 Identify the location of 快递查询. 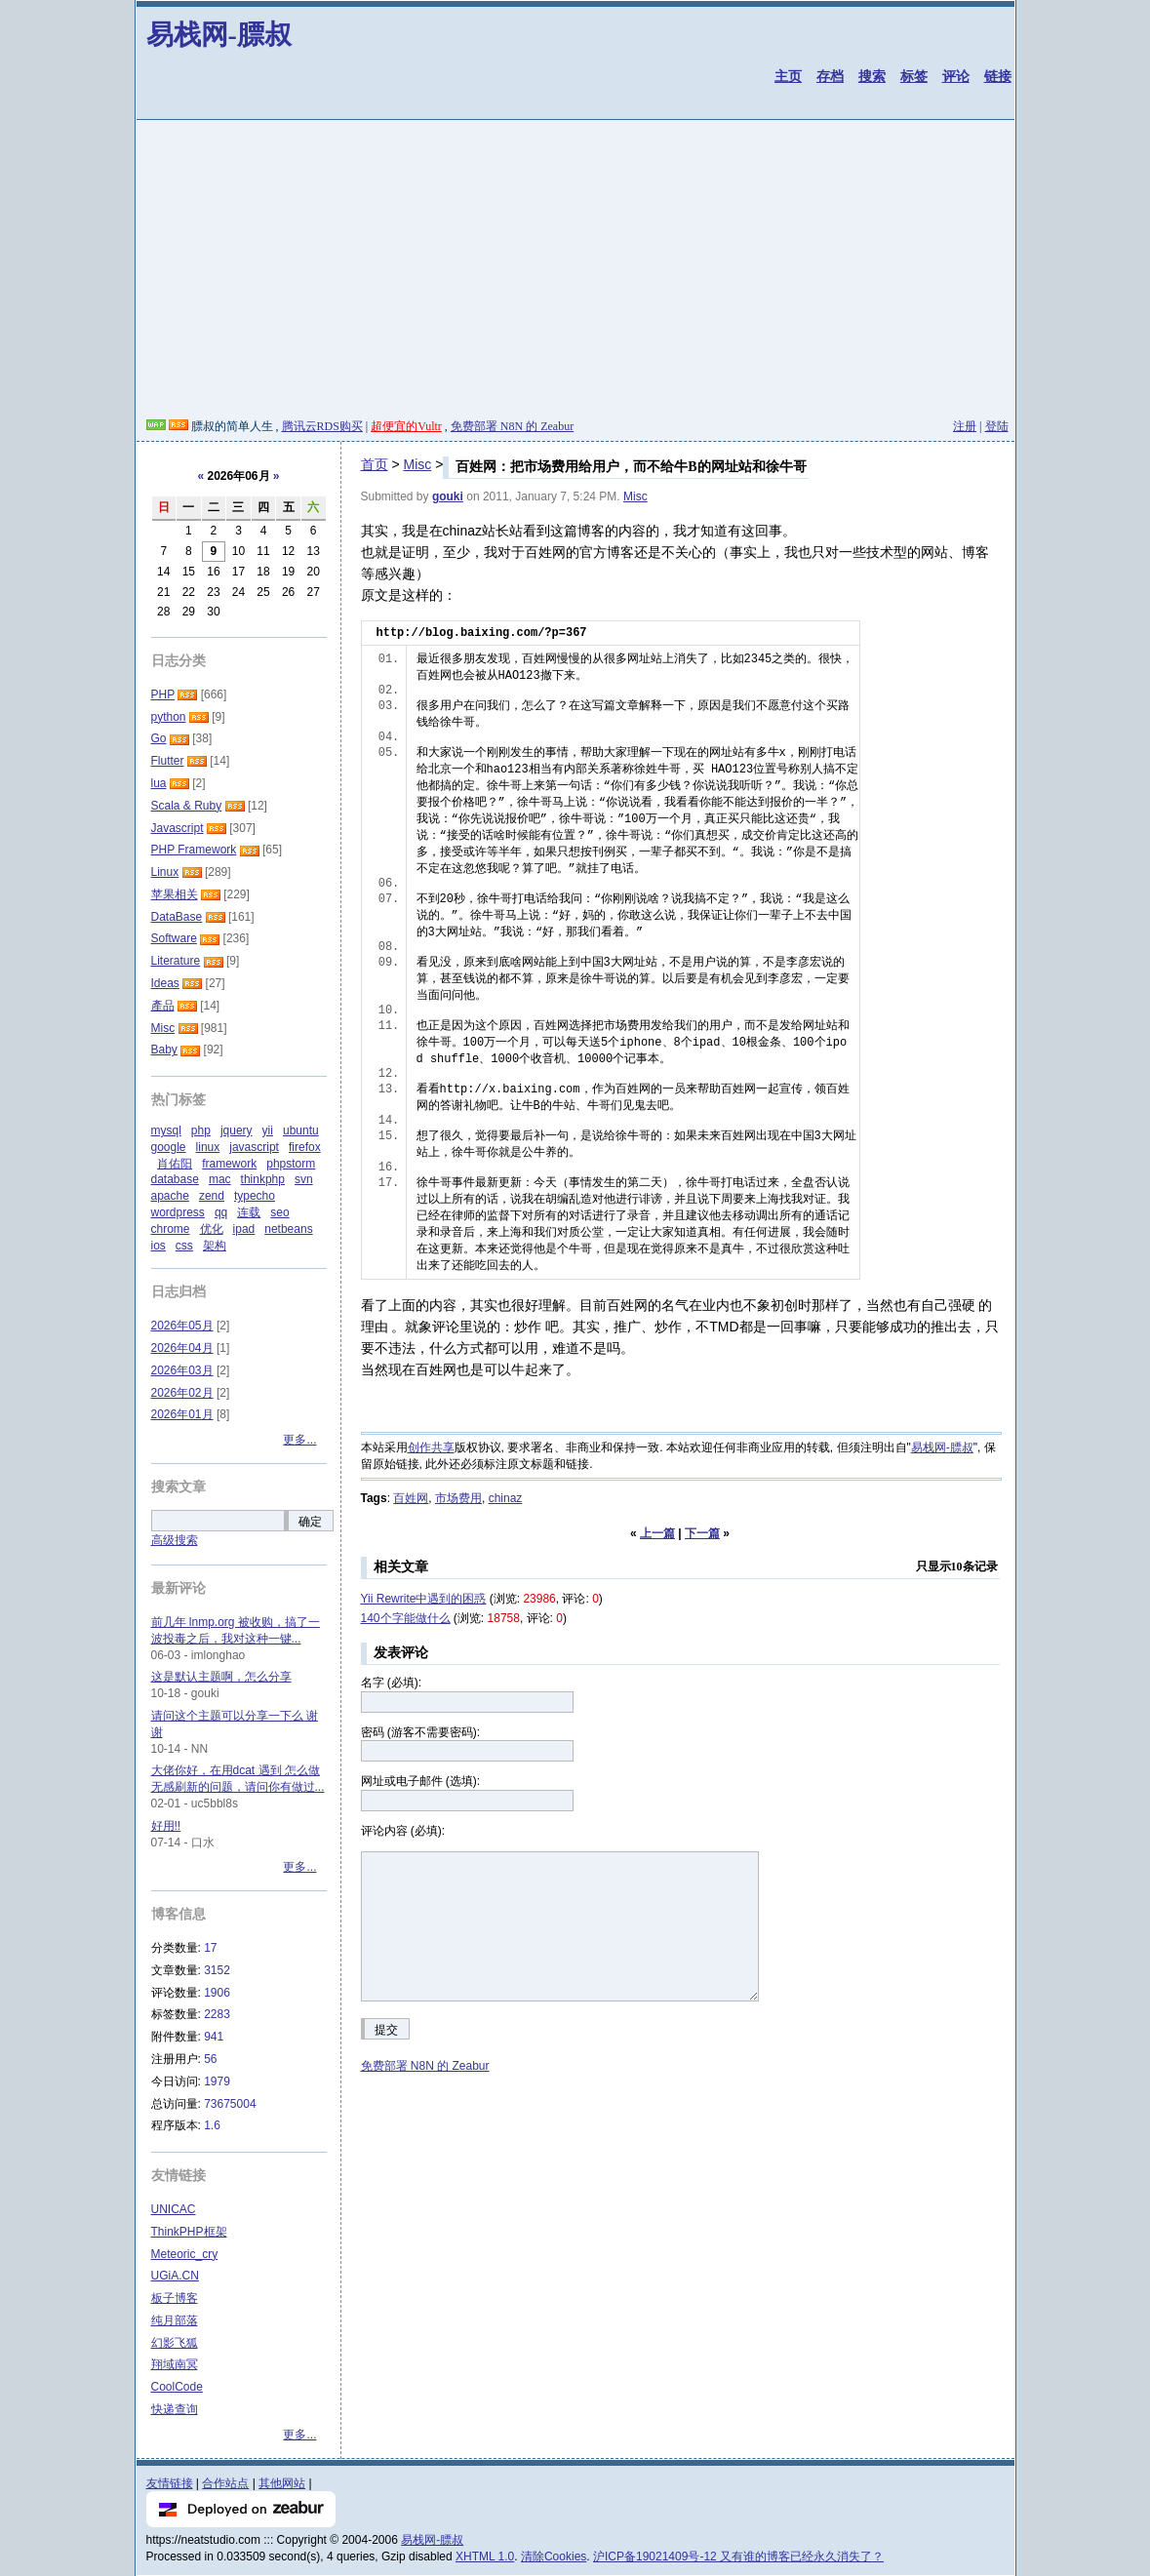
(174, 2409).